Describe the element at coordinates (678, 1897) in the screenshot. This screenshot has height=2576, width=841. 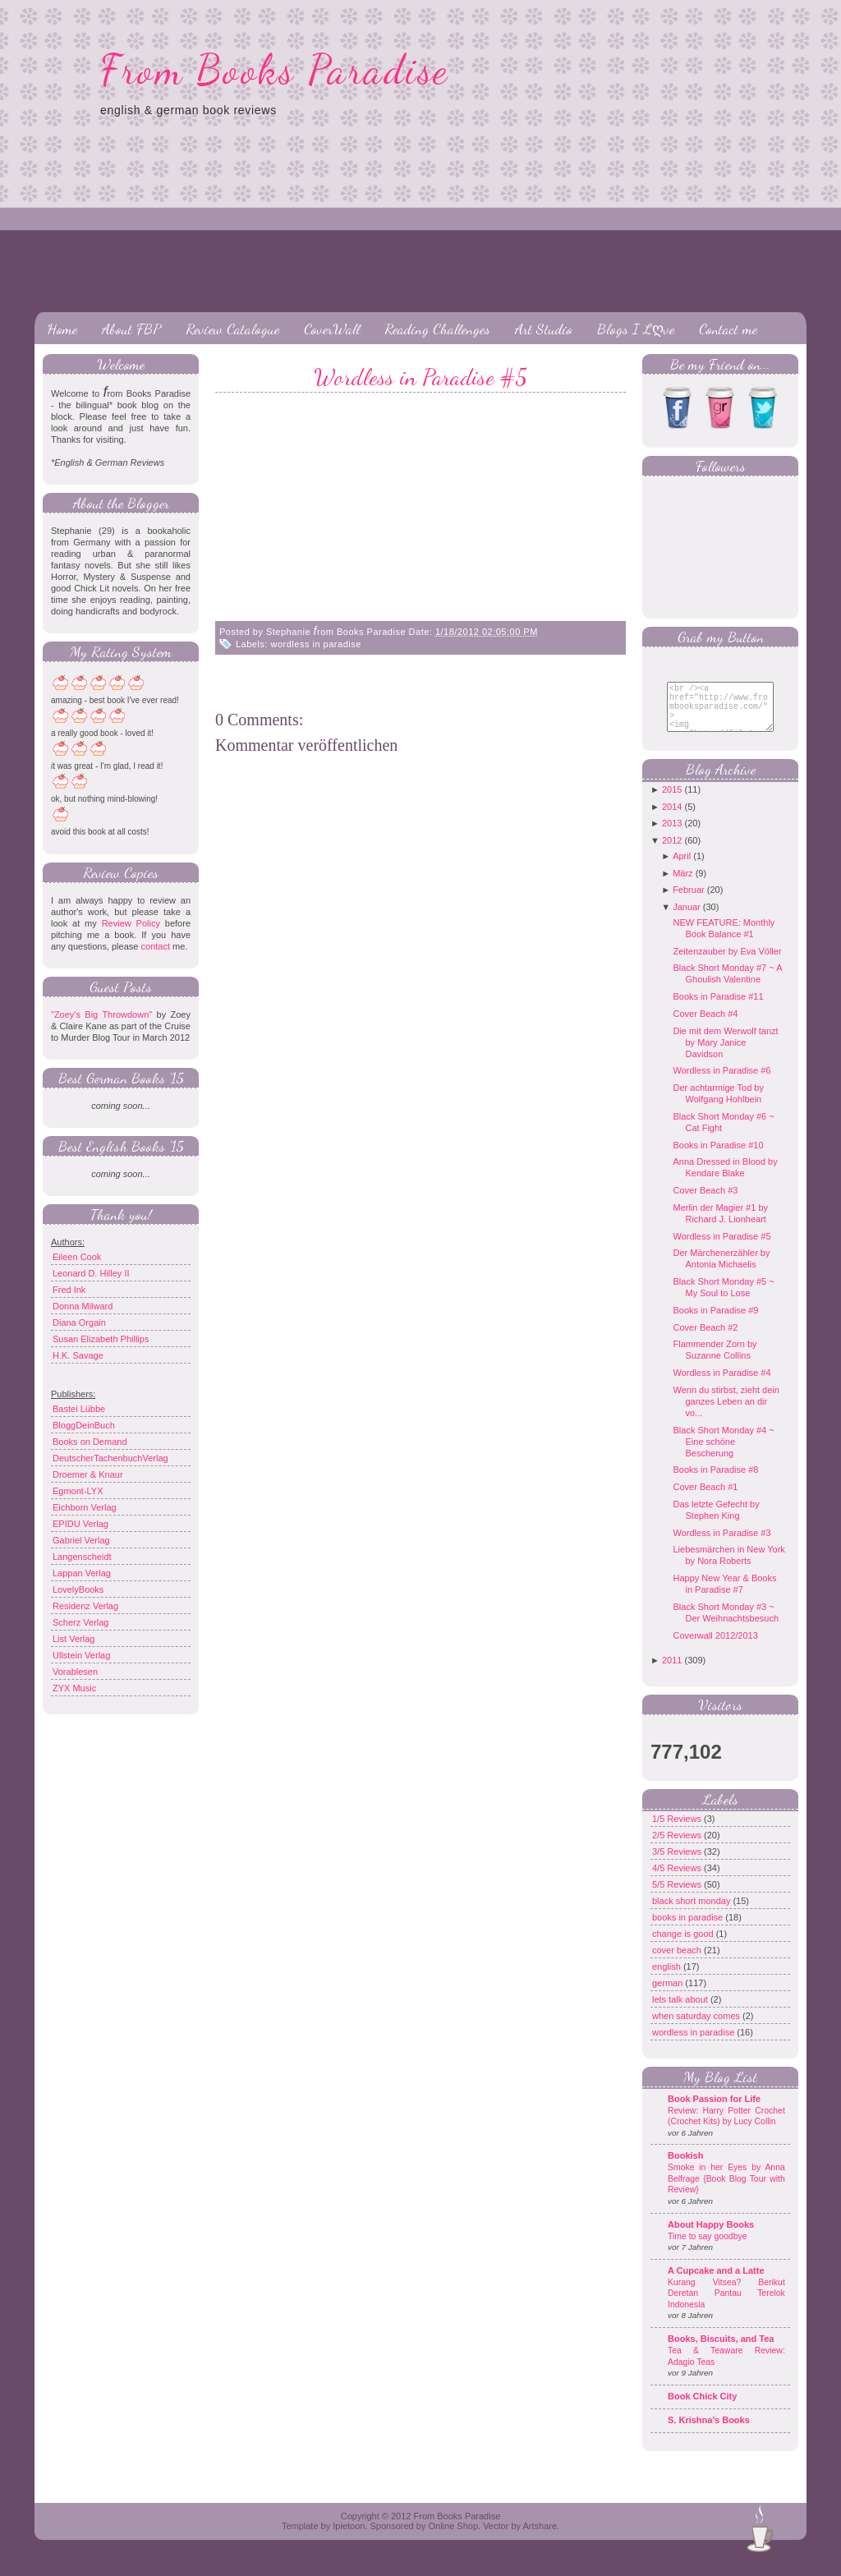
I see `5/5 Reviews` at that location.